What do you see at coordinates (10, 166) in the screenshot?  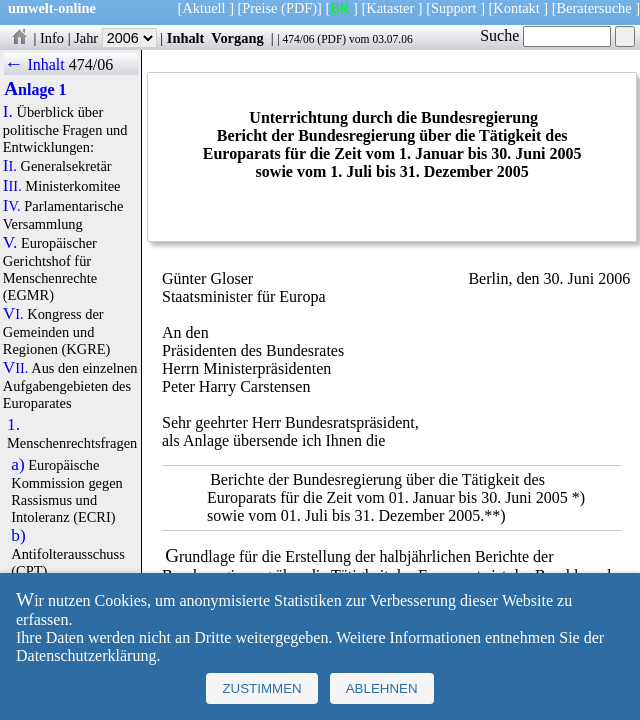 I see `II.` at bounding box center [10, 166].